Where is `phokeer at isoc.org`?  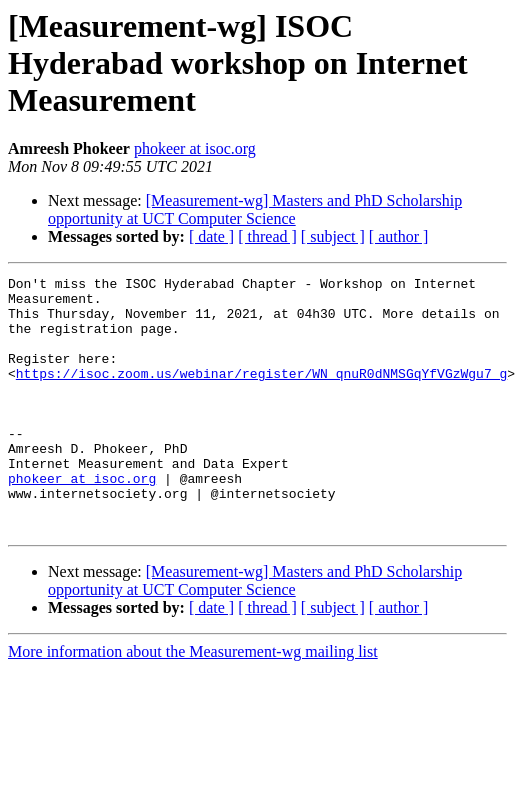 phokeer at isoc.org is located at coordinates (195, 148).